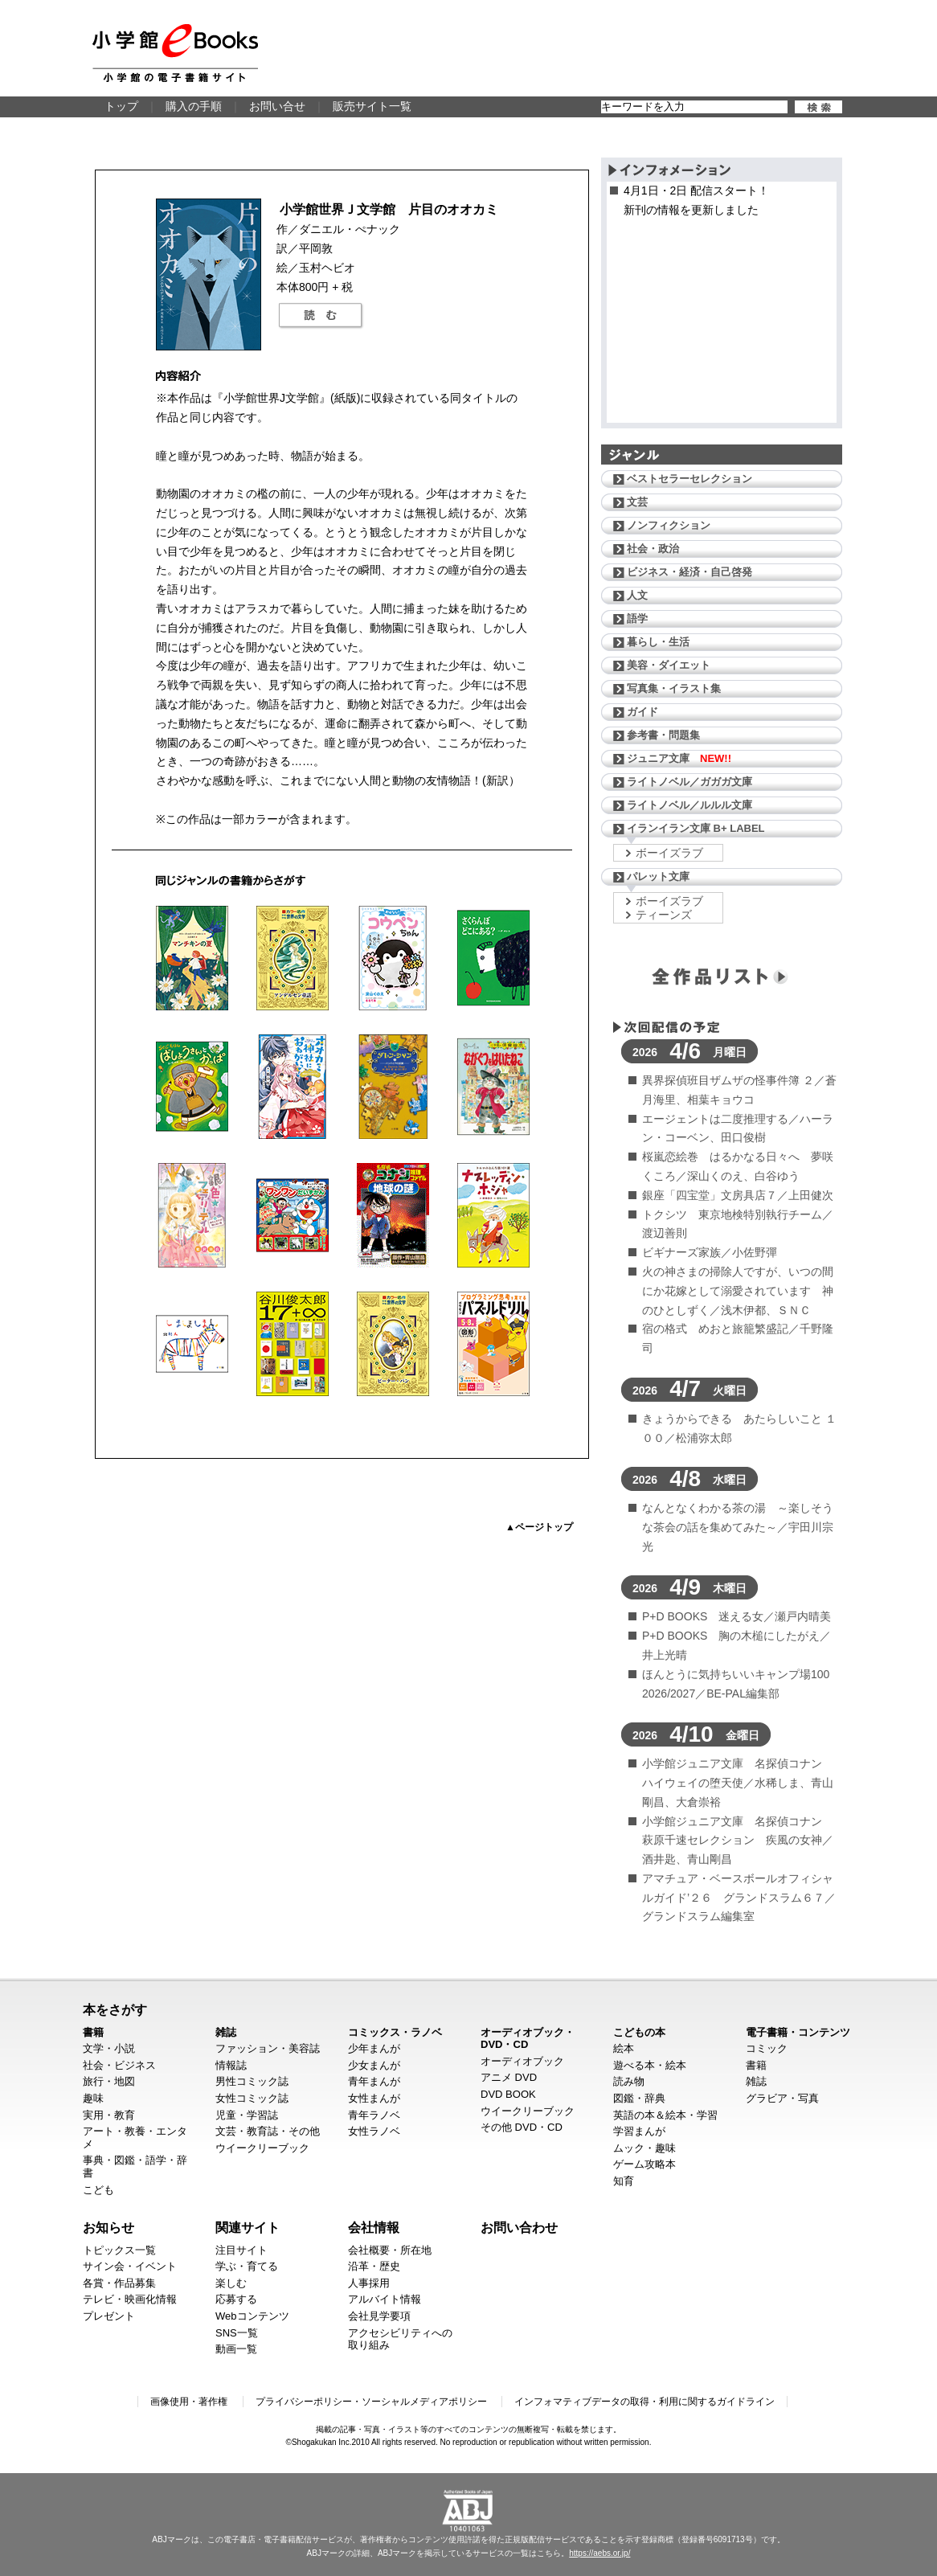 The image size is (937, 2576). Describe the element at coordinates (390, 2250) in the screenshot. I see `会社概要・所在地` at that location.